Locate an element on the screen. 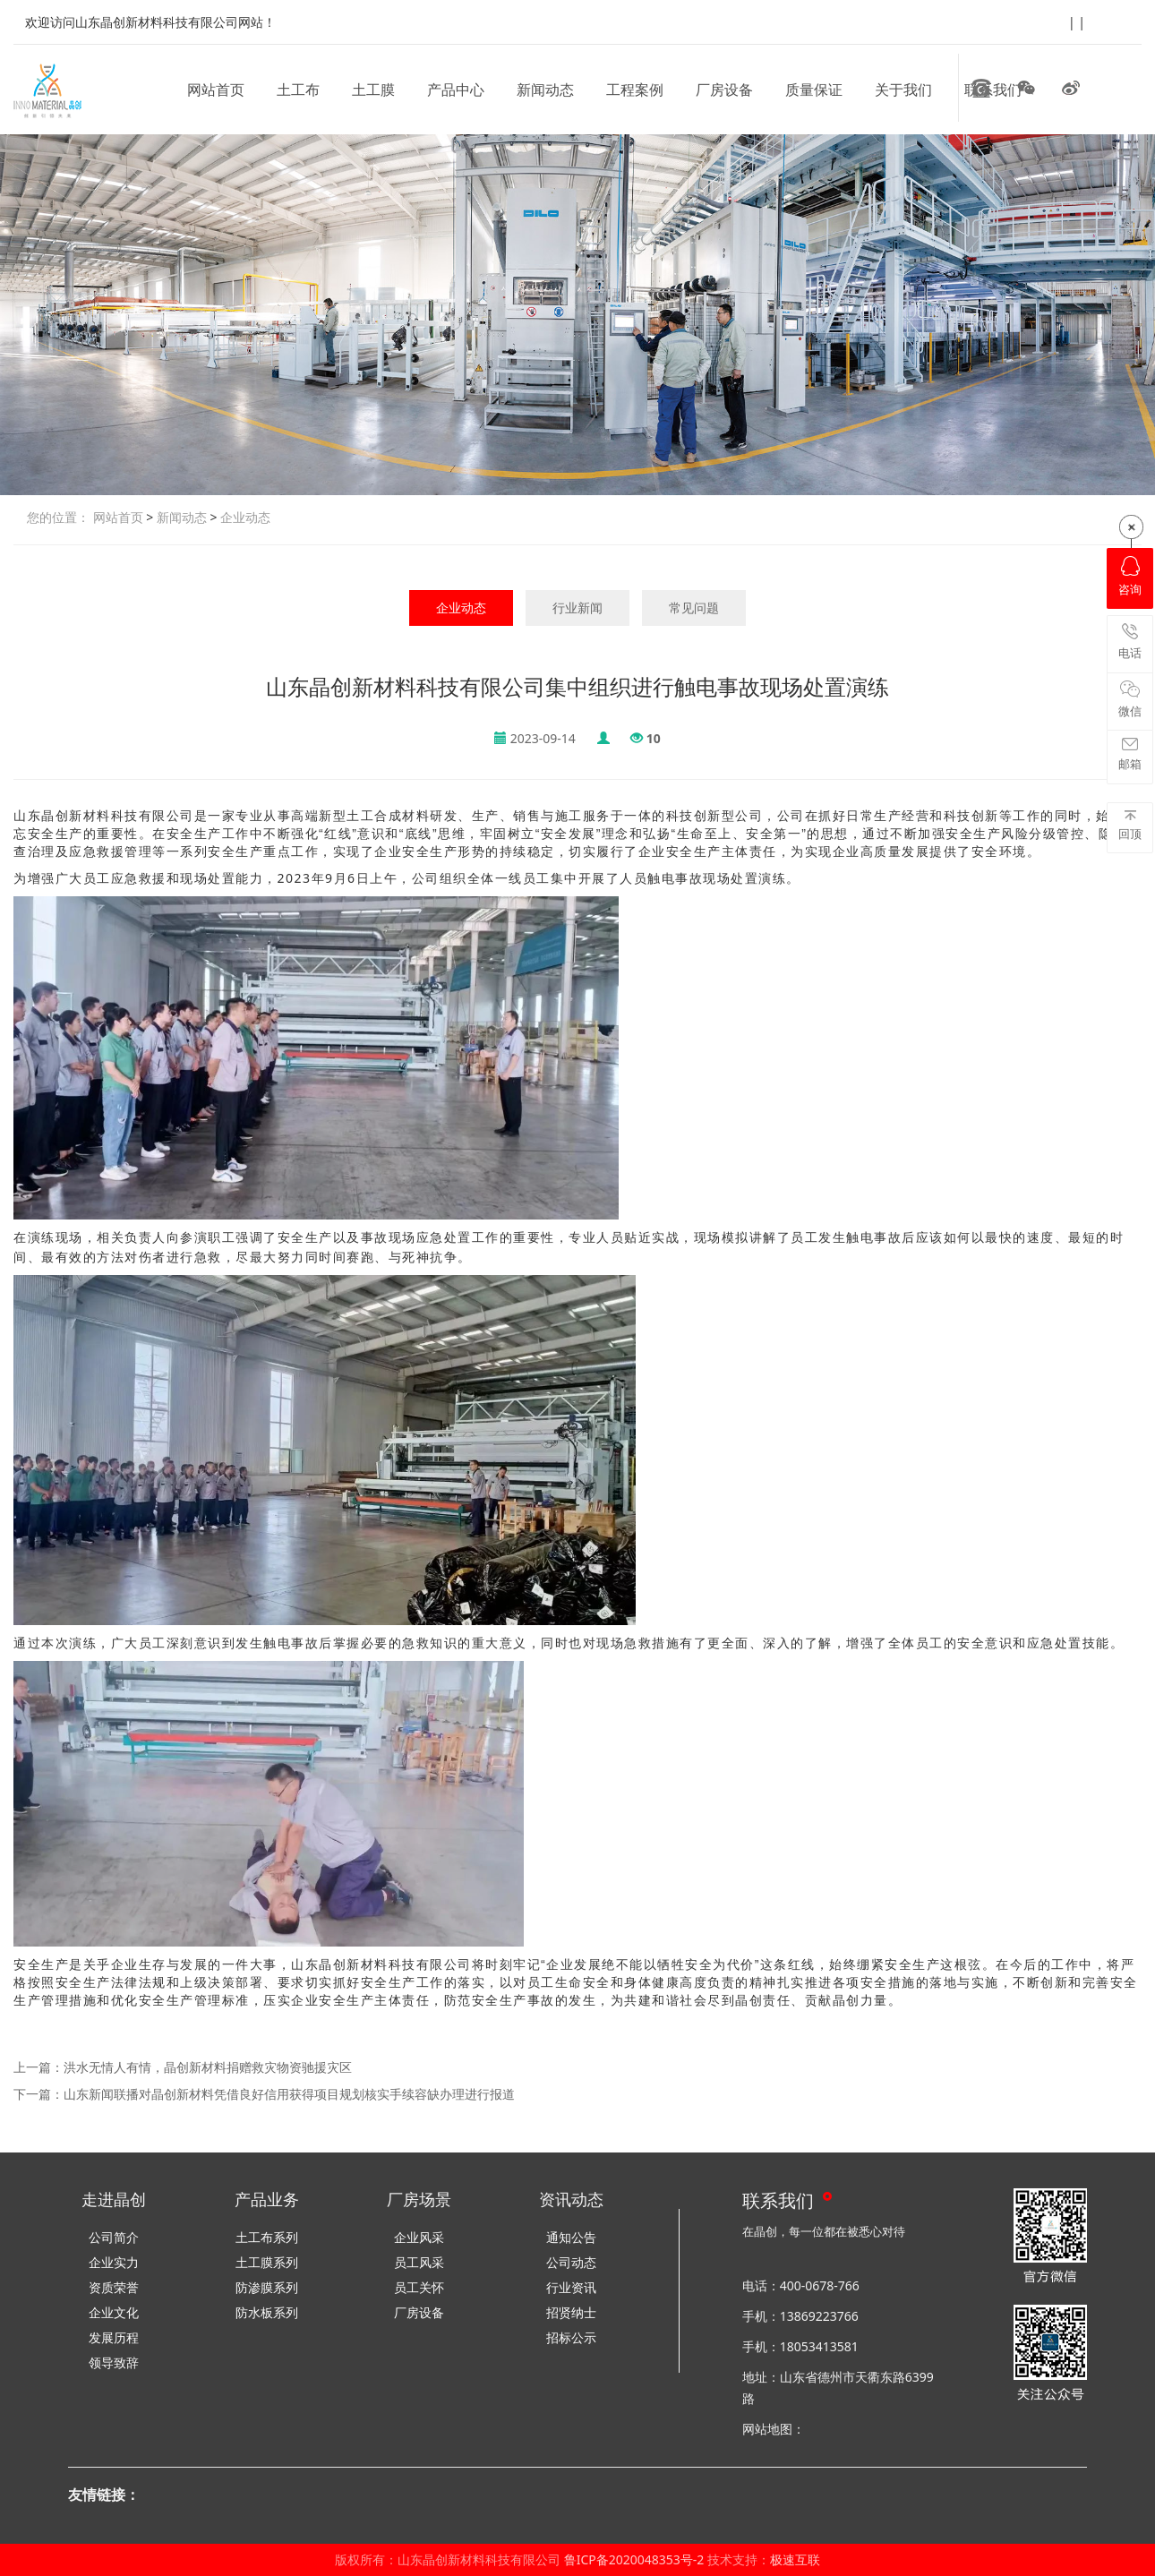 This screenshot has height=2576, width=1155. 企业文化 is located at coordinates (114, 2312).